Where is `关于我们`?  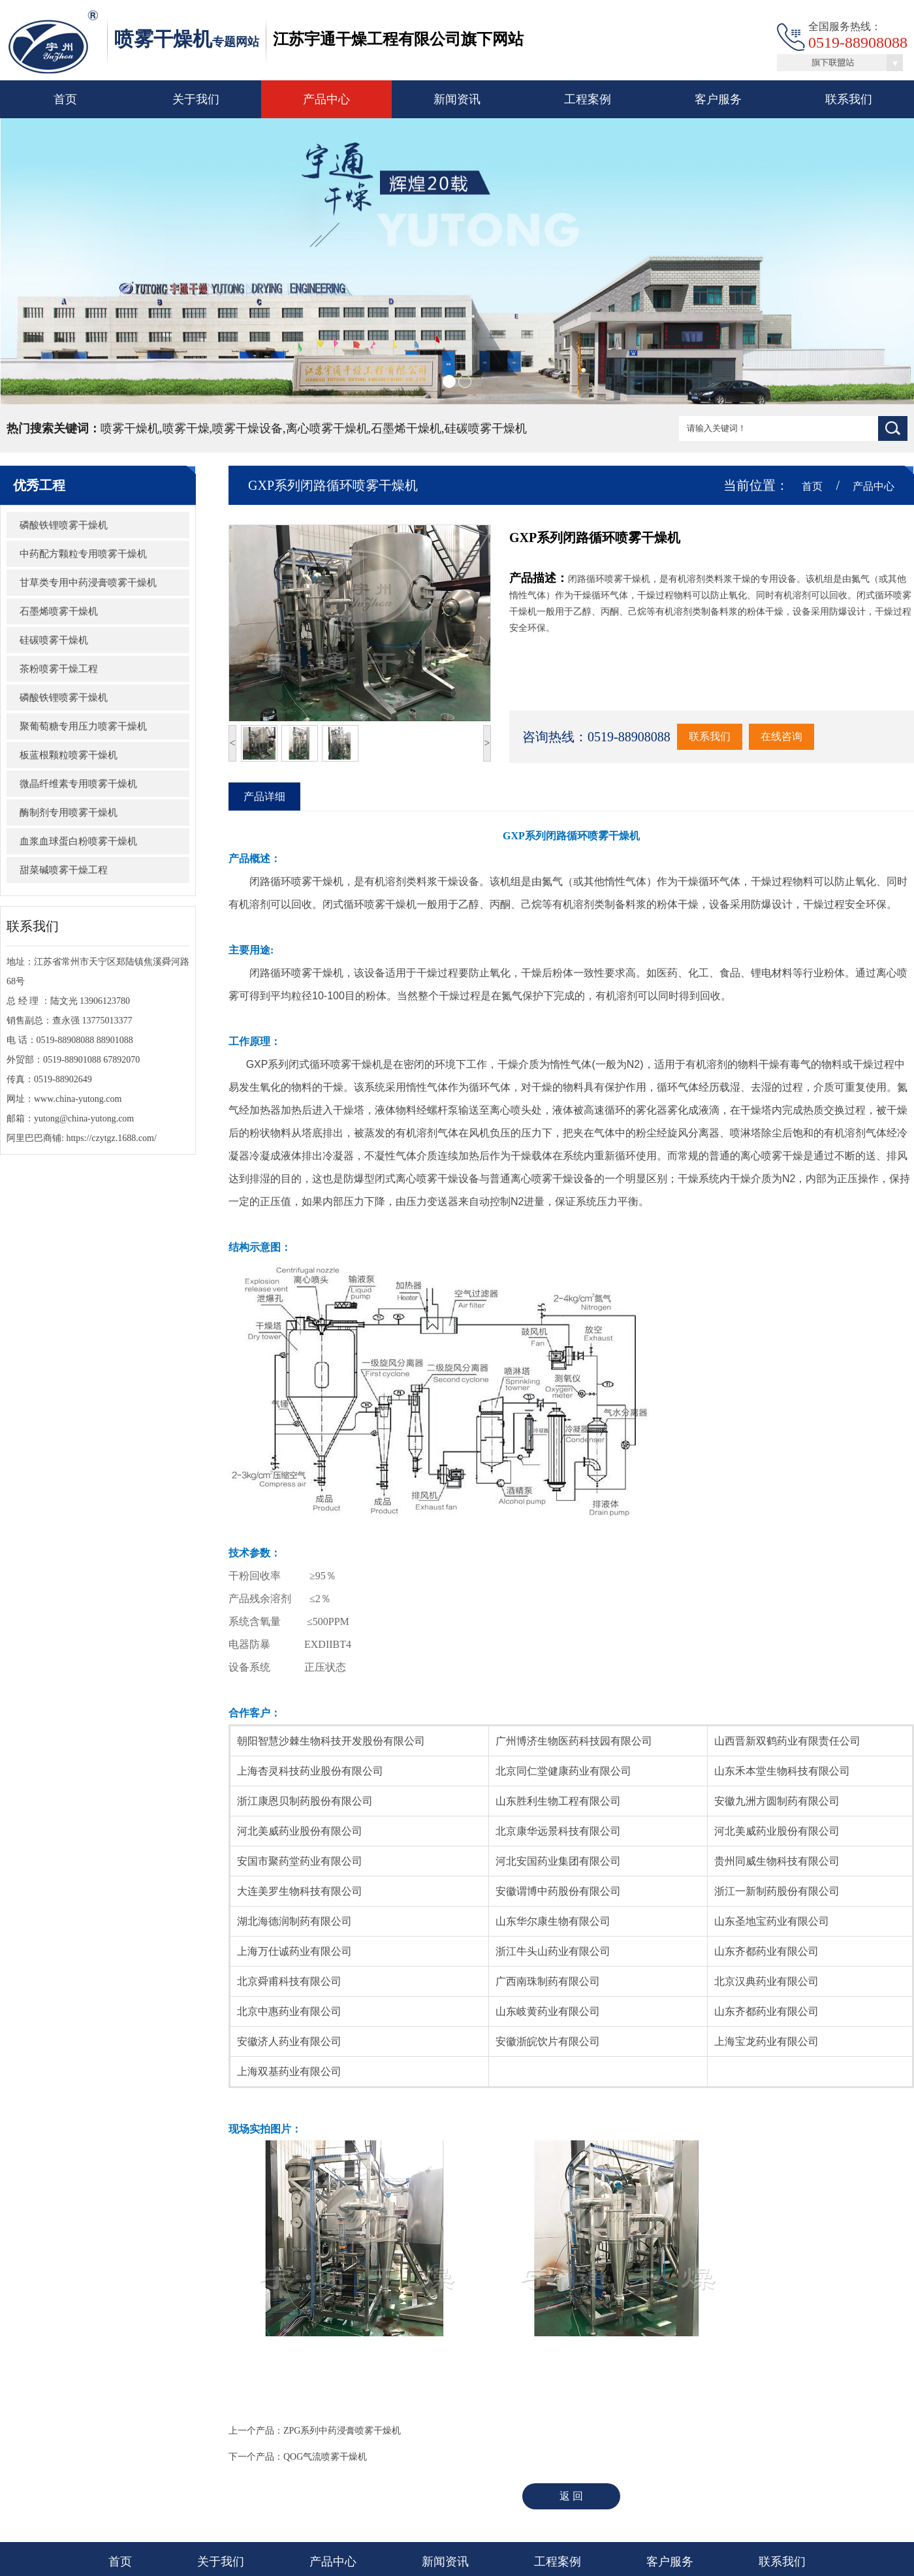 关于我们 is located at coordinates (195, 99).